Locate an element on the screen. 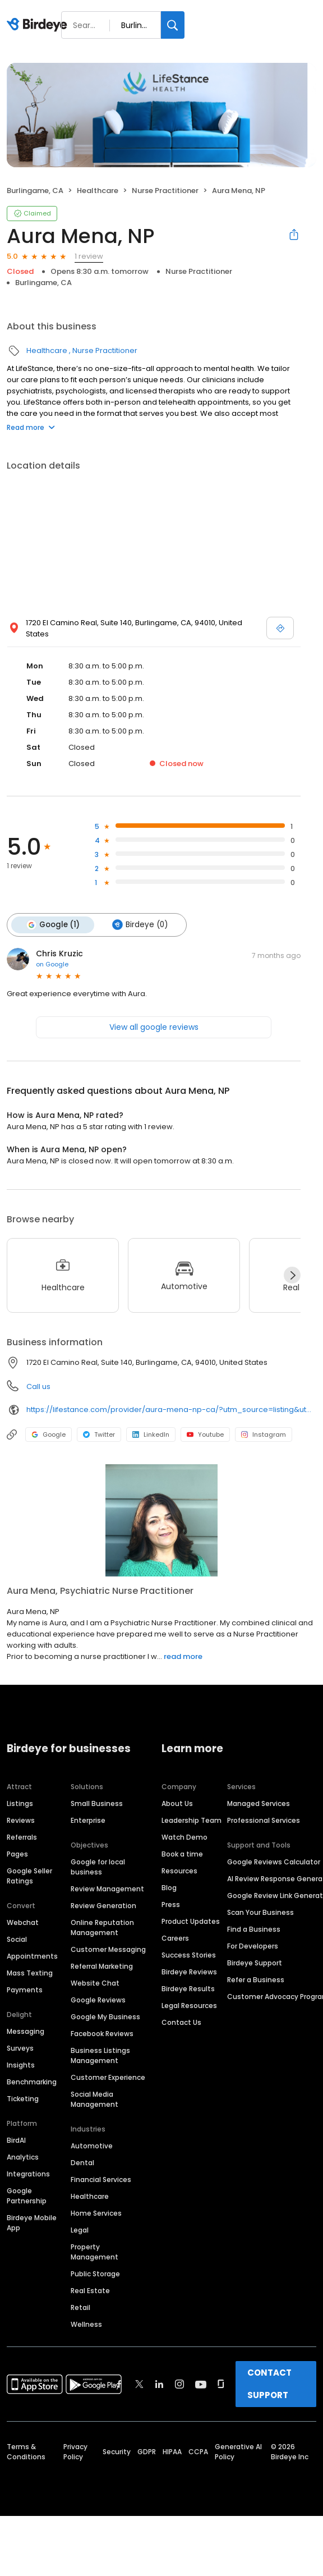 Image resolution: width=323 pixels, height=2576 pixels. GDPR is located at coordinates (146, 2451).